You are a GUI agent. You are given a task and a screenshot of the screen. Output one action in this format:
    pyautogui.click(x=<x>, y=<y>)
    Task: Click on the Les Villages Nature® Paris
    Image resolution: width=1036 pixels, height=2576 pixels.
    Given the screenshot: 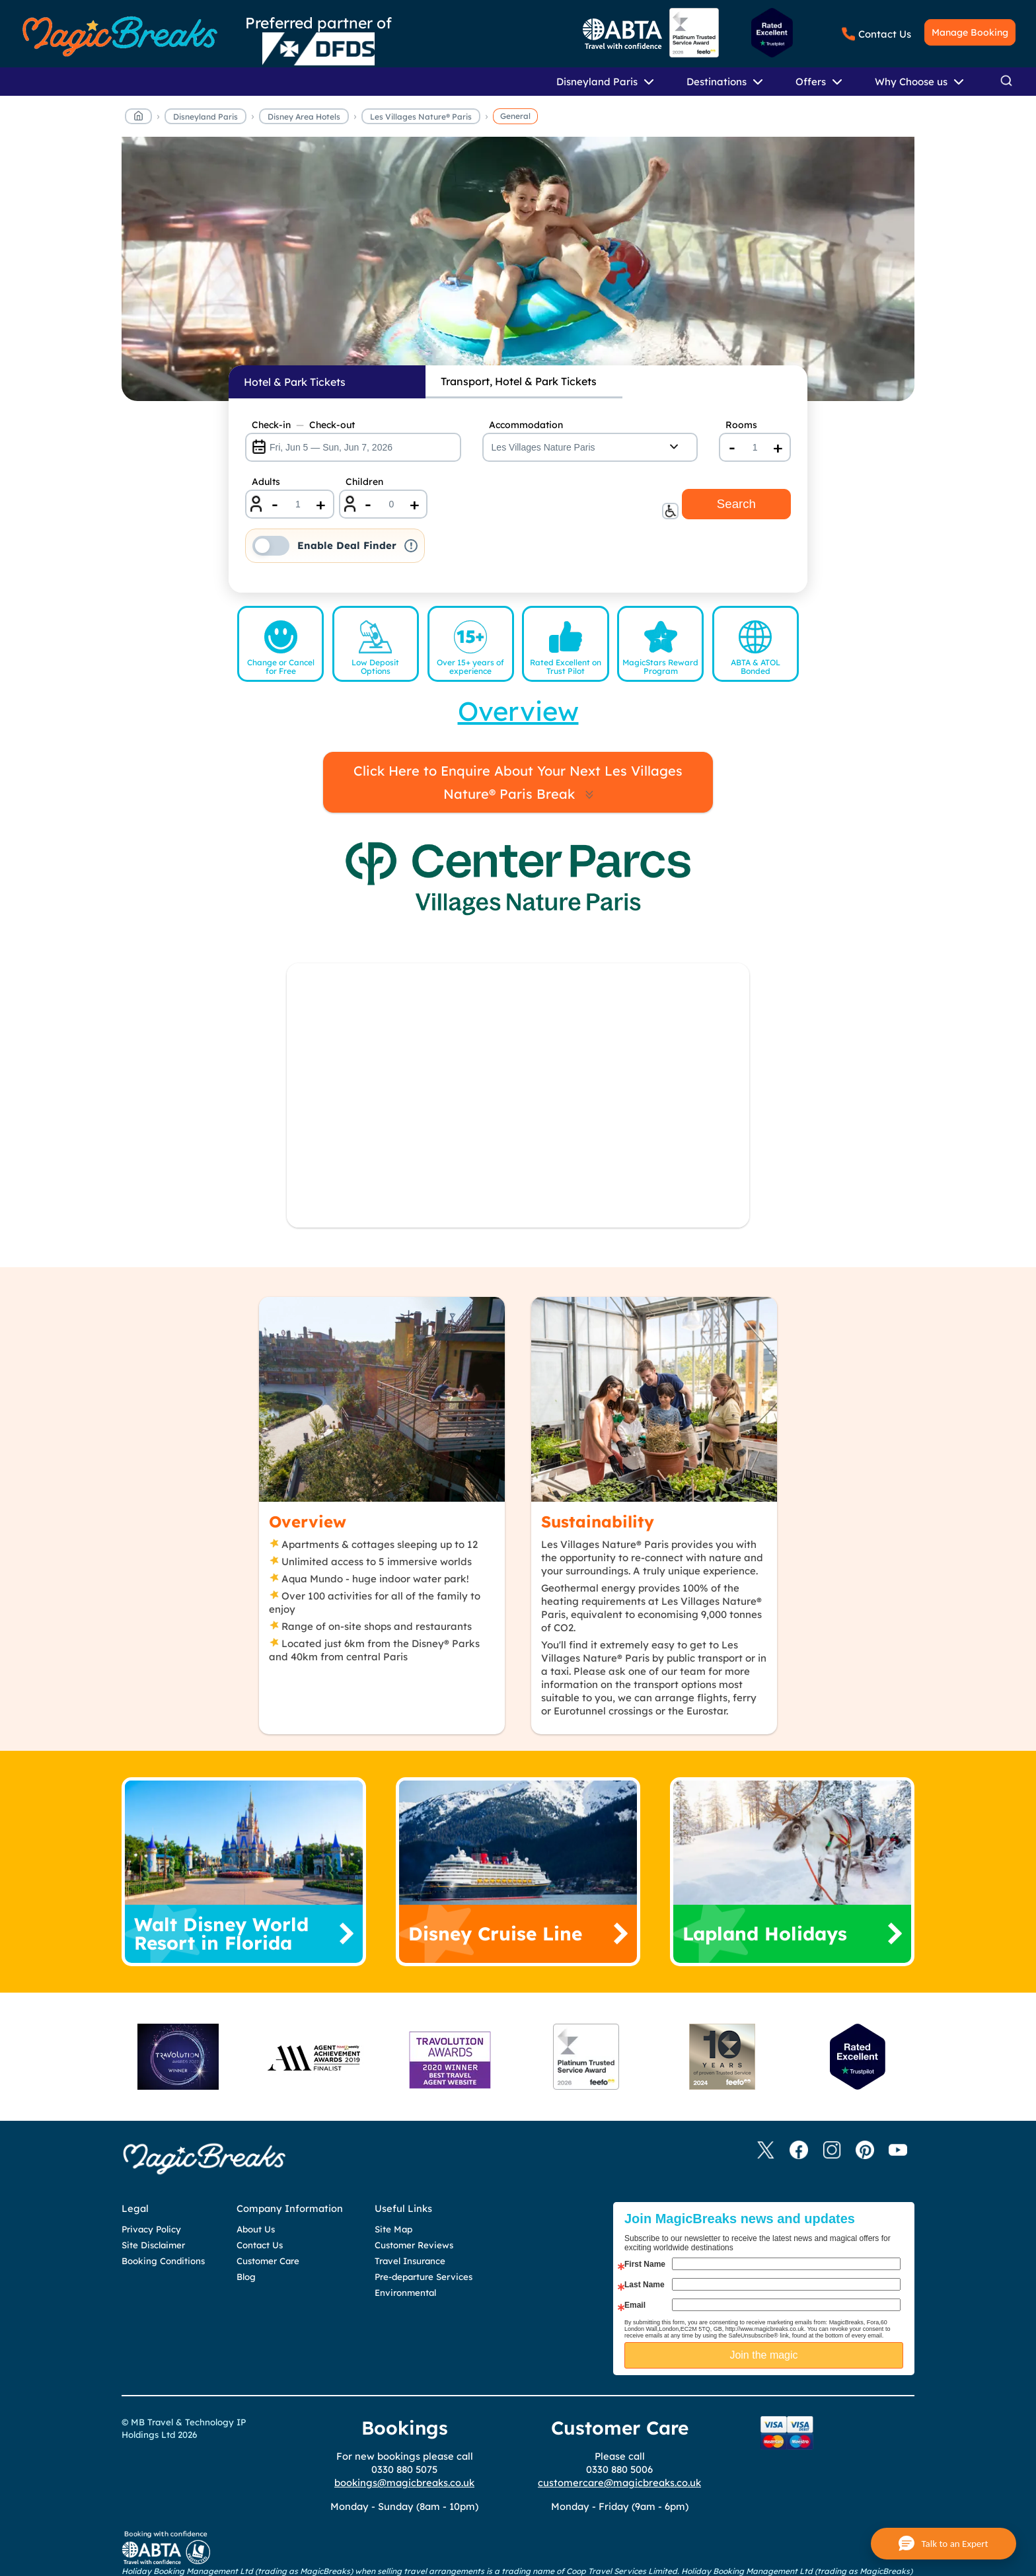 What is the action you would take?
    pyautogui.click(x=421, y=117)
    